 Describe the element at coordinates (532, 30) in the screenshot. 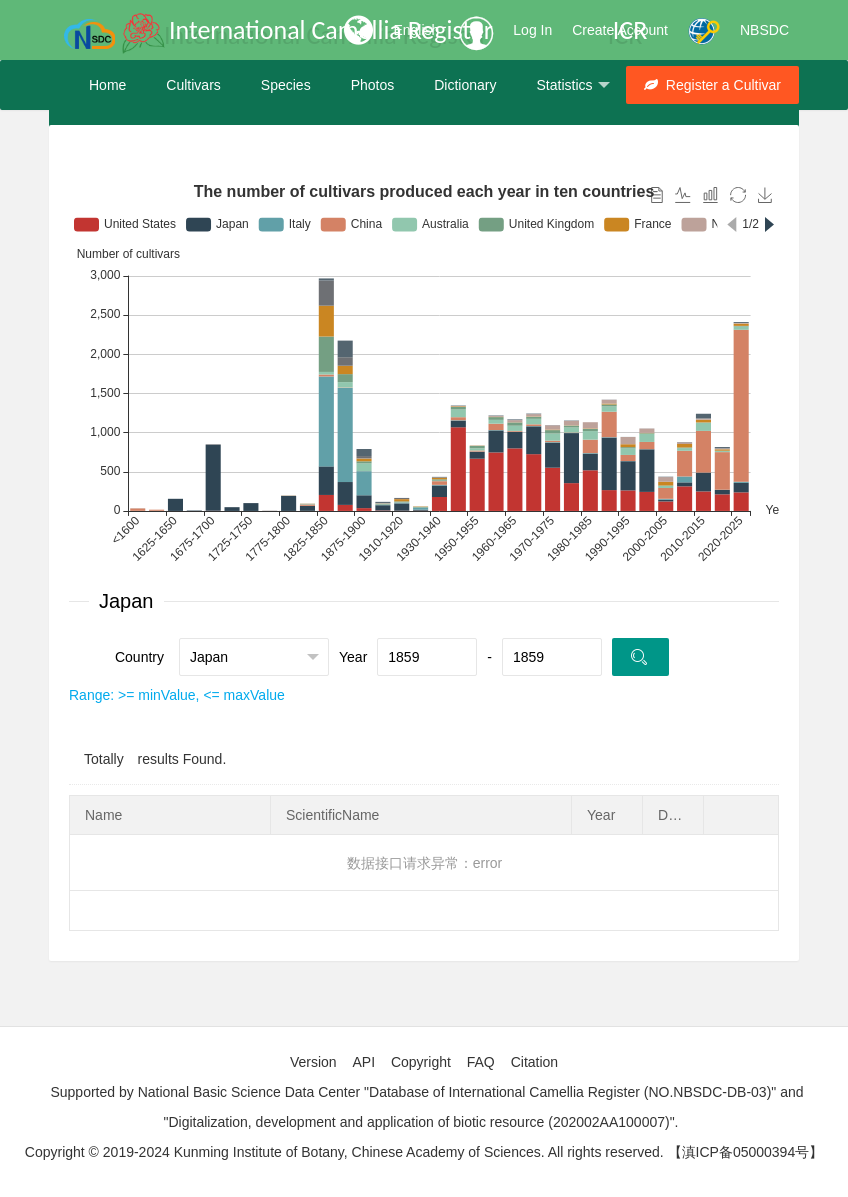

I see `Log In` at that location.